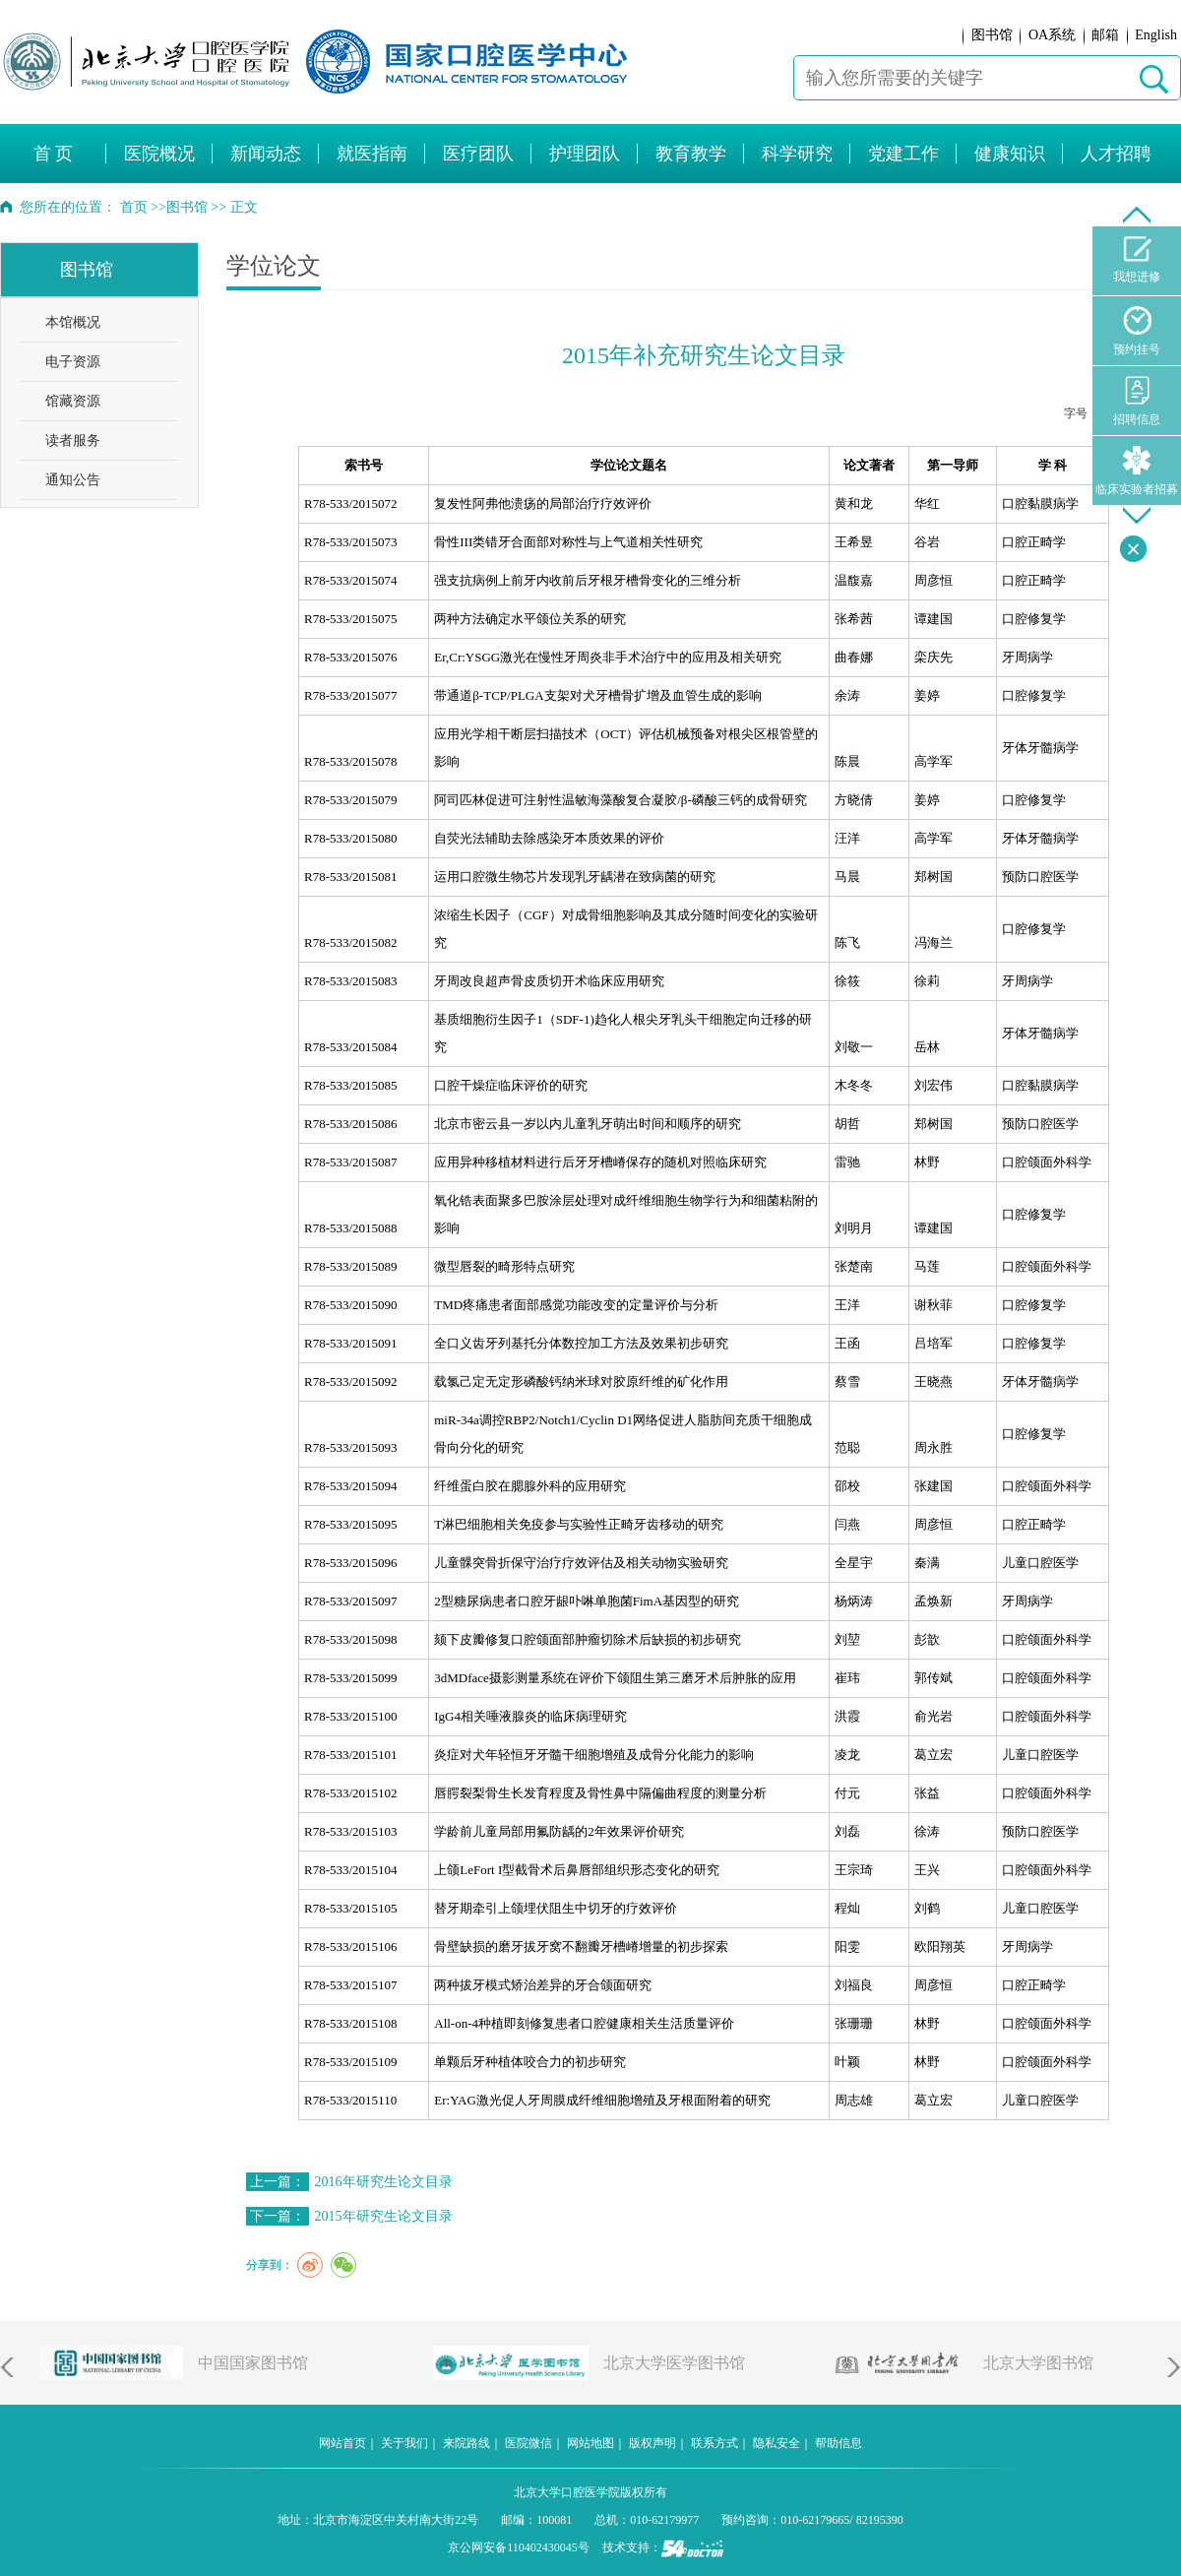 This screenshot has height=2576, width=1181. What do you see at coordinates (992, 35) in the screenshot?
I see `图书馆` at bounding box center [992, 35].